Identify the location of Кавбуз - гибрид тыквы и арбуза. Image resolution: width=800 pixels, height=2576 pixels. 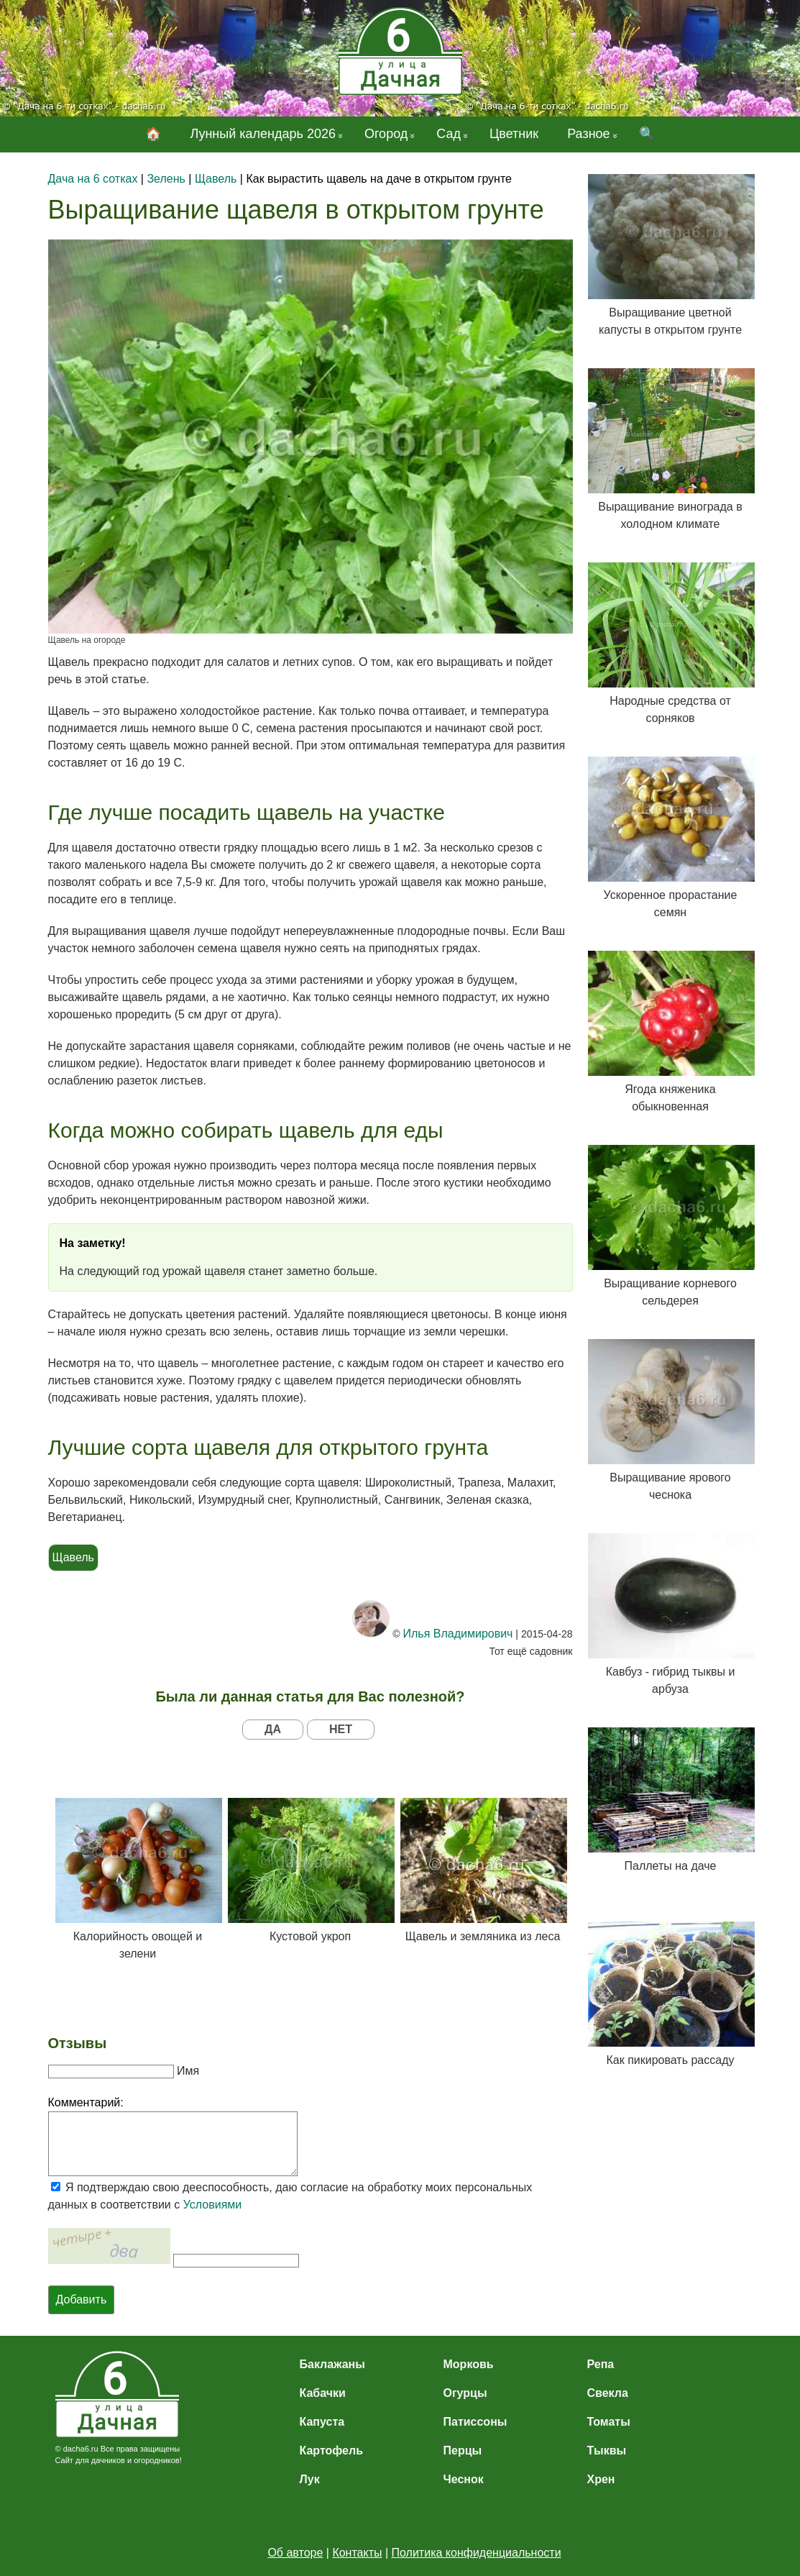
(670, 1614).